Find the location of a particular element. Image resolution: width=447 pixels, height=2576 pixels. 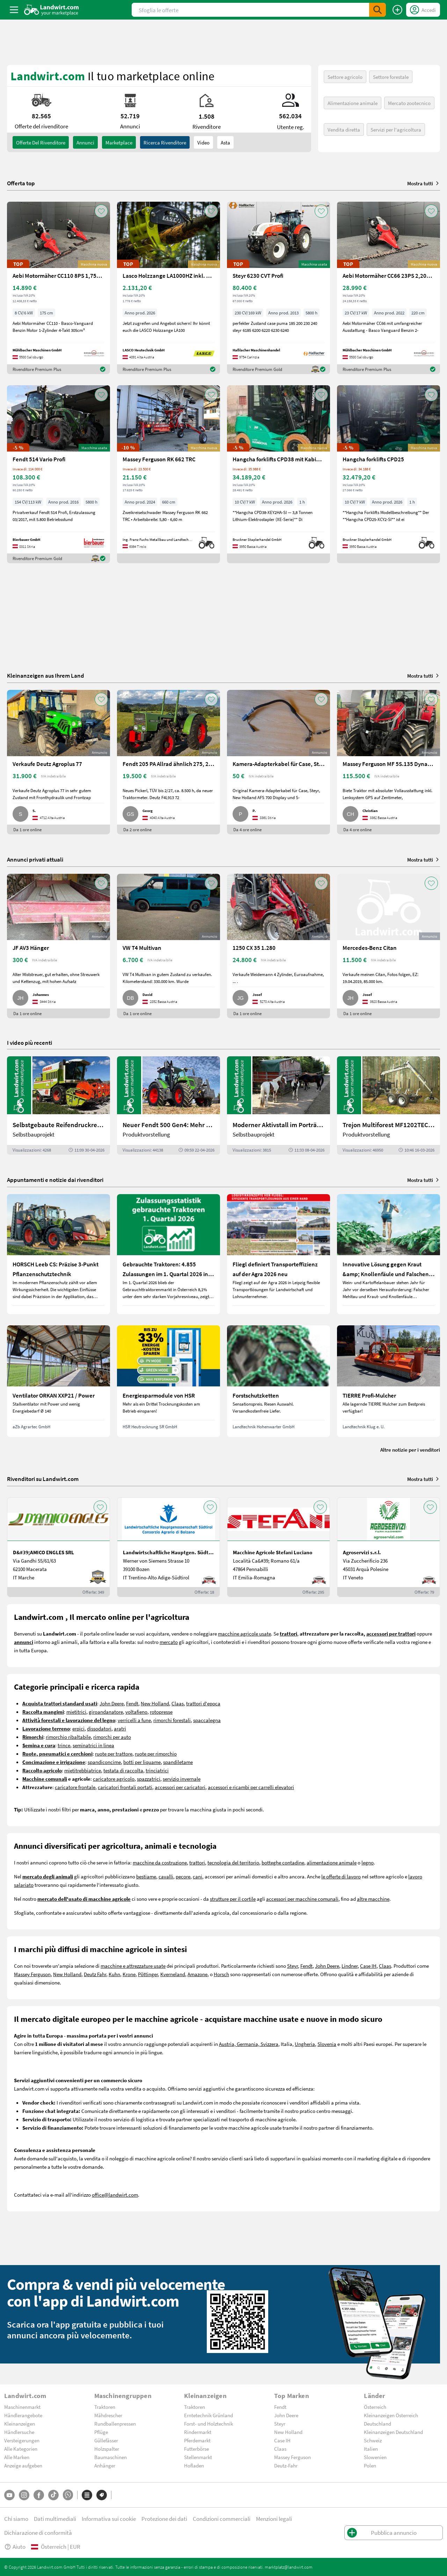

[Landwirtschaftliche Hauptgen. Südtirol] is located at coordinates (168, 1547).